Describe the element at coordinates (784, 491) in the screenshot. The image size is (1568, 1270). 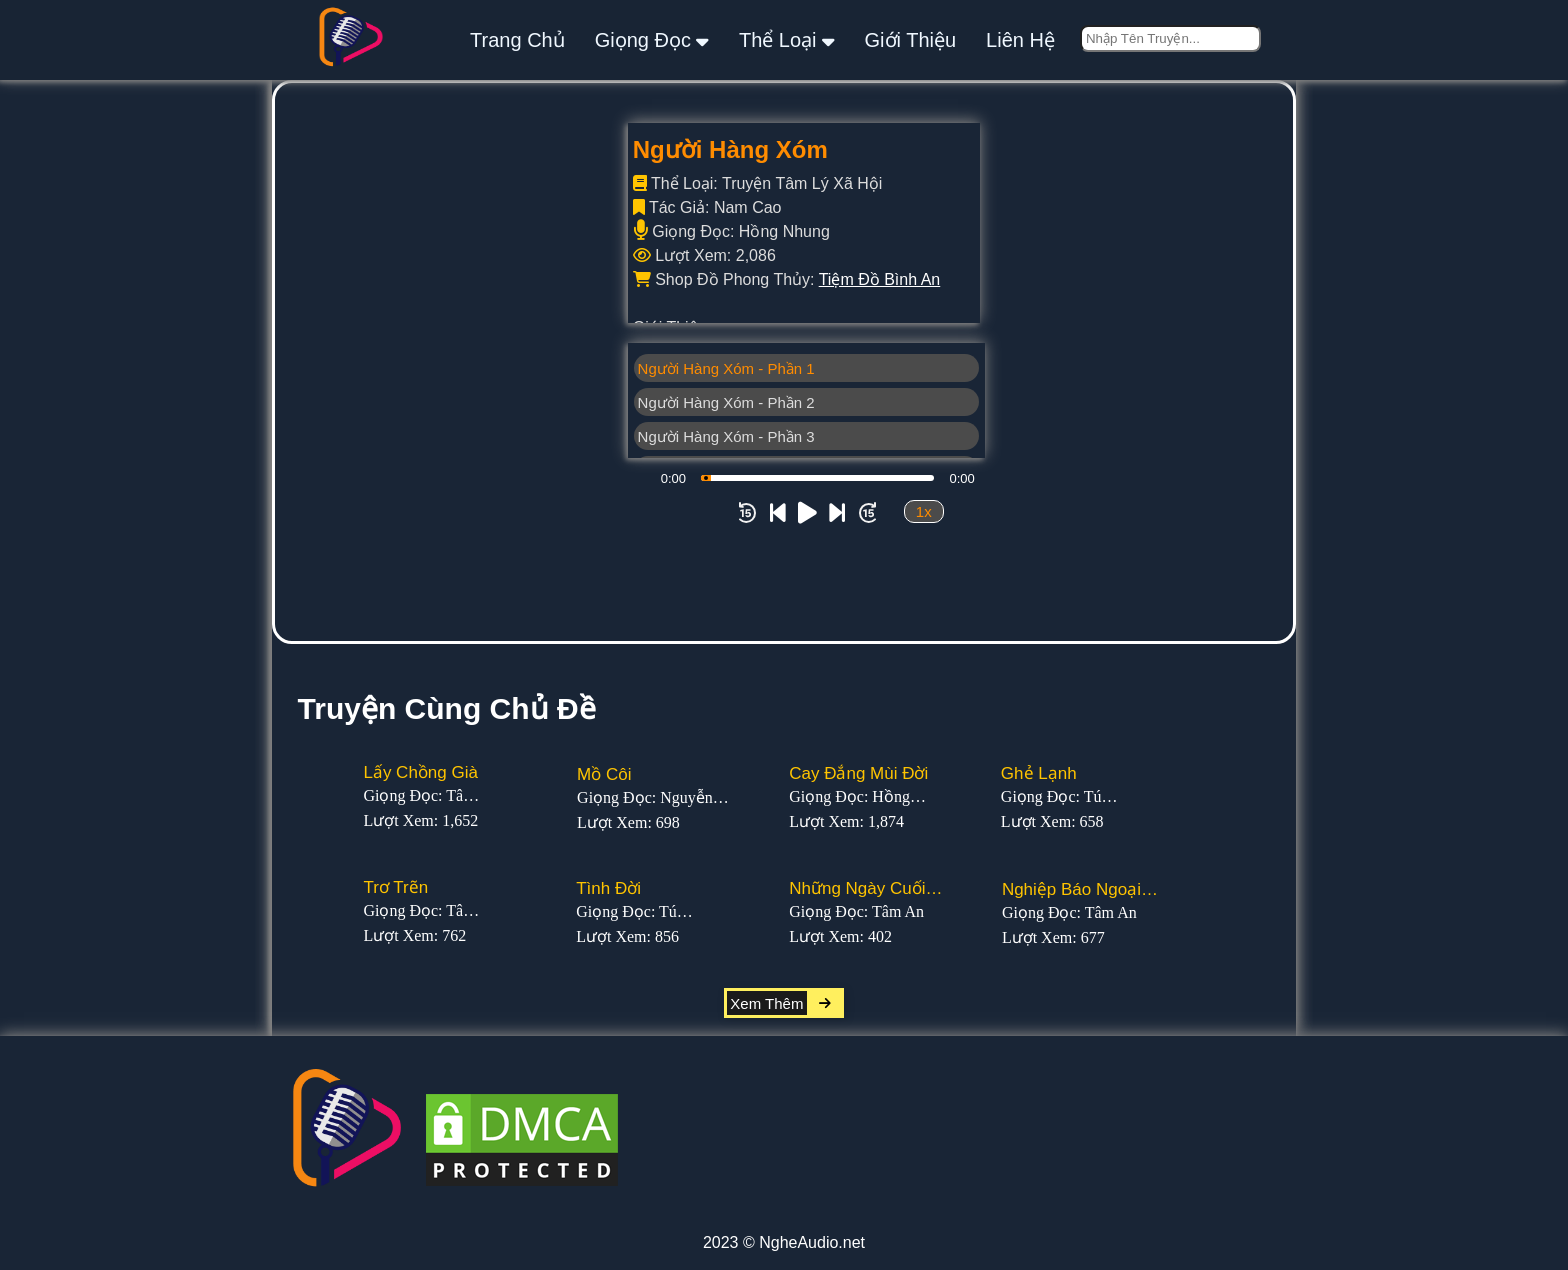
I see `[Advertisement]` at that location.